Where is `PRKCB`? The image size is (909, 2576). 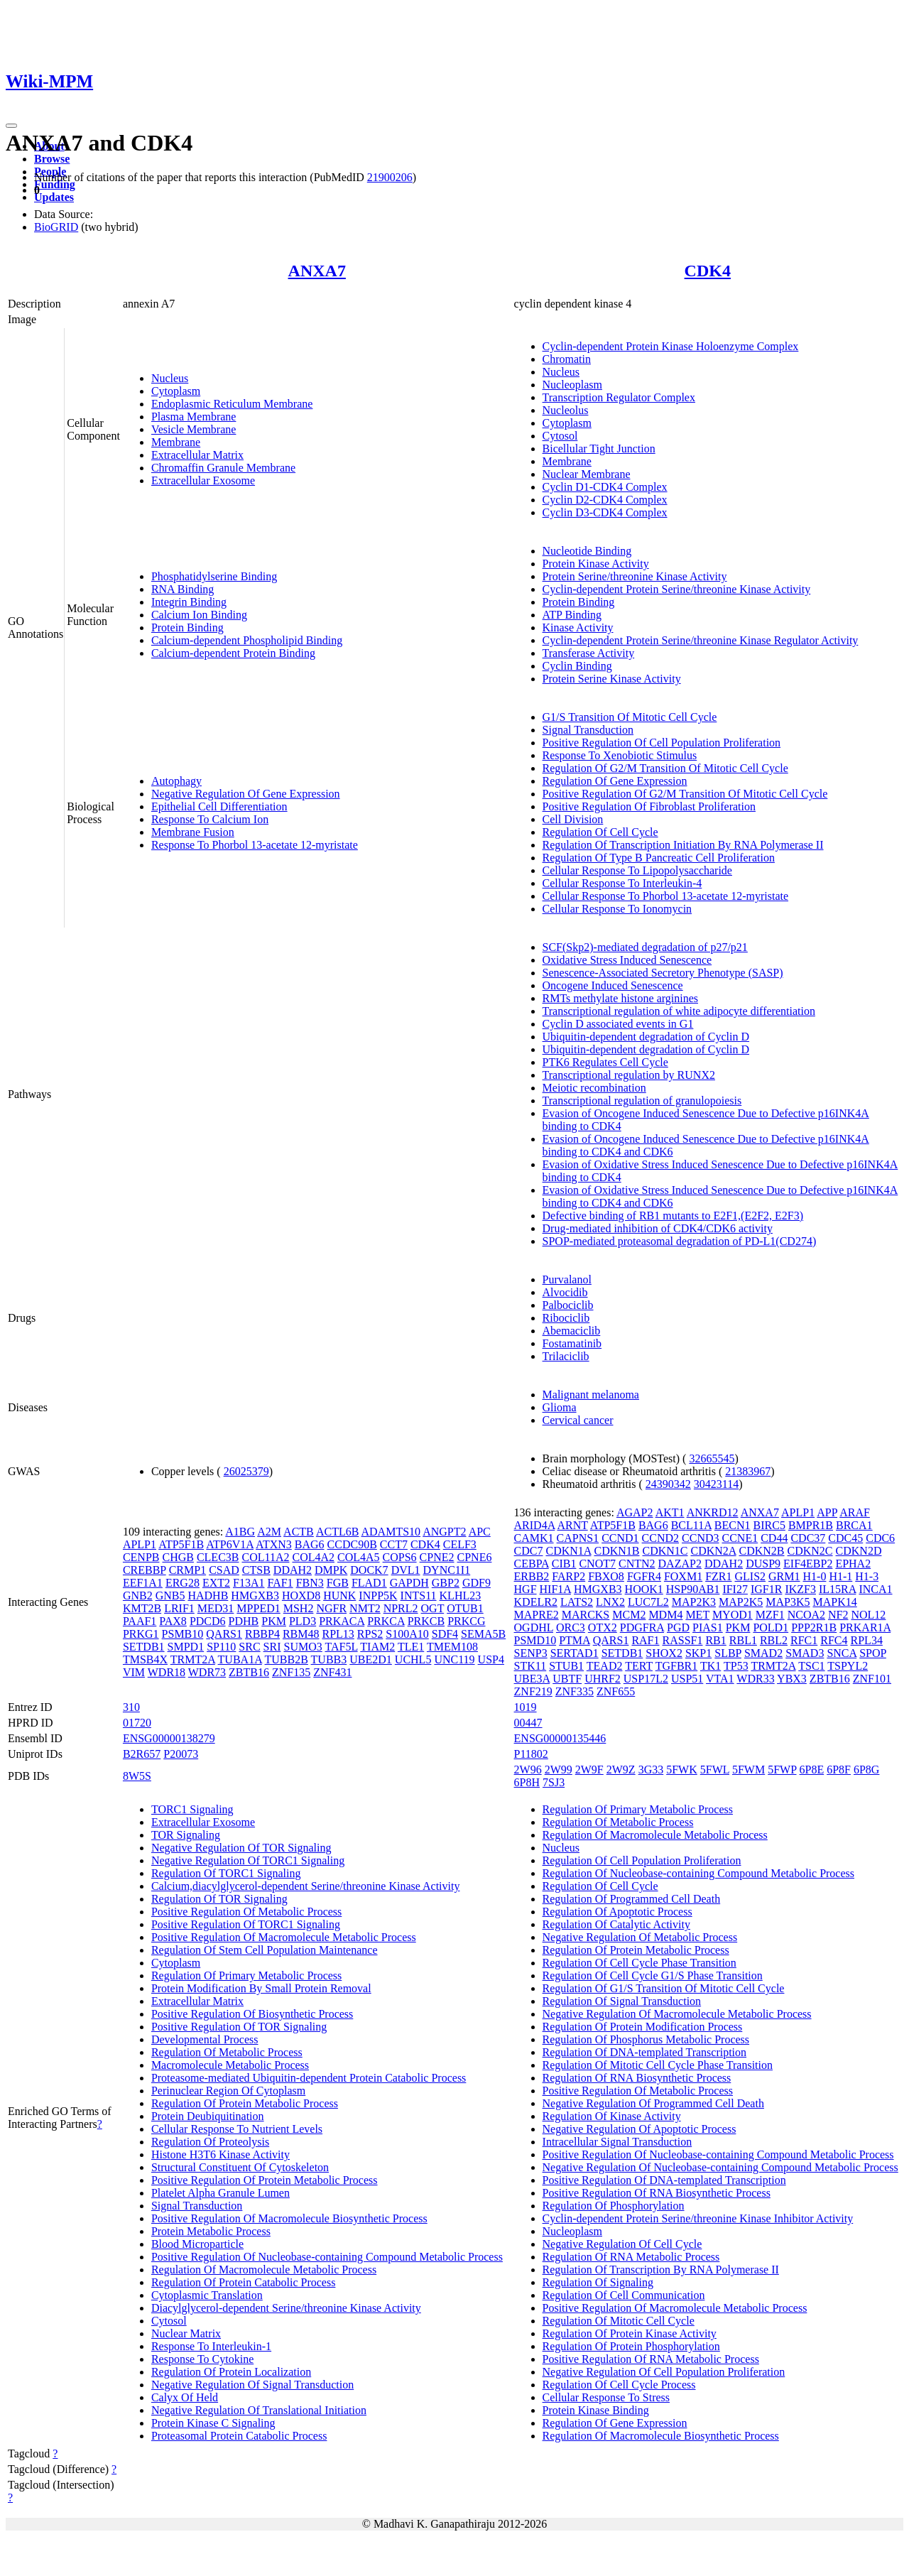 PRKCB is located at coordinates (426, 1621).